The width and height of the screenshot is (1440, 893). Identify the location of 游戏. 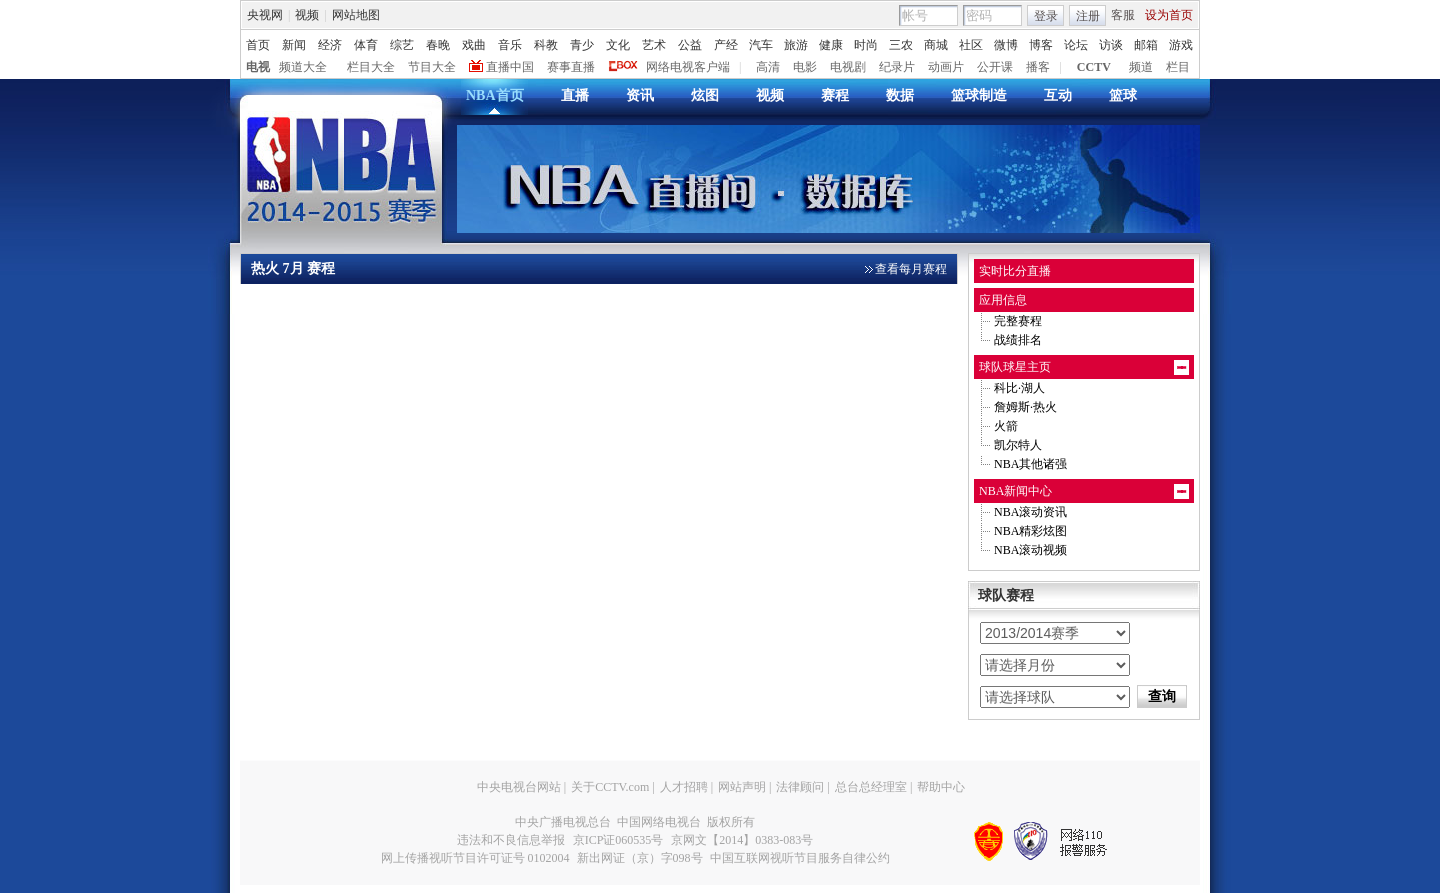
(1181, 45).